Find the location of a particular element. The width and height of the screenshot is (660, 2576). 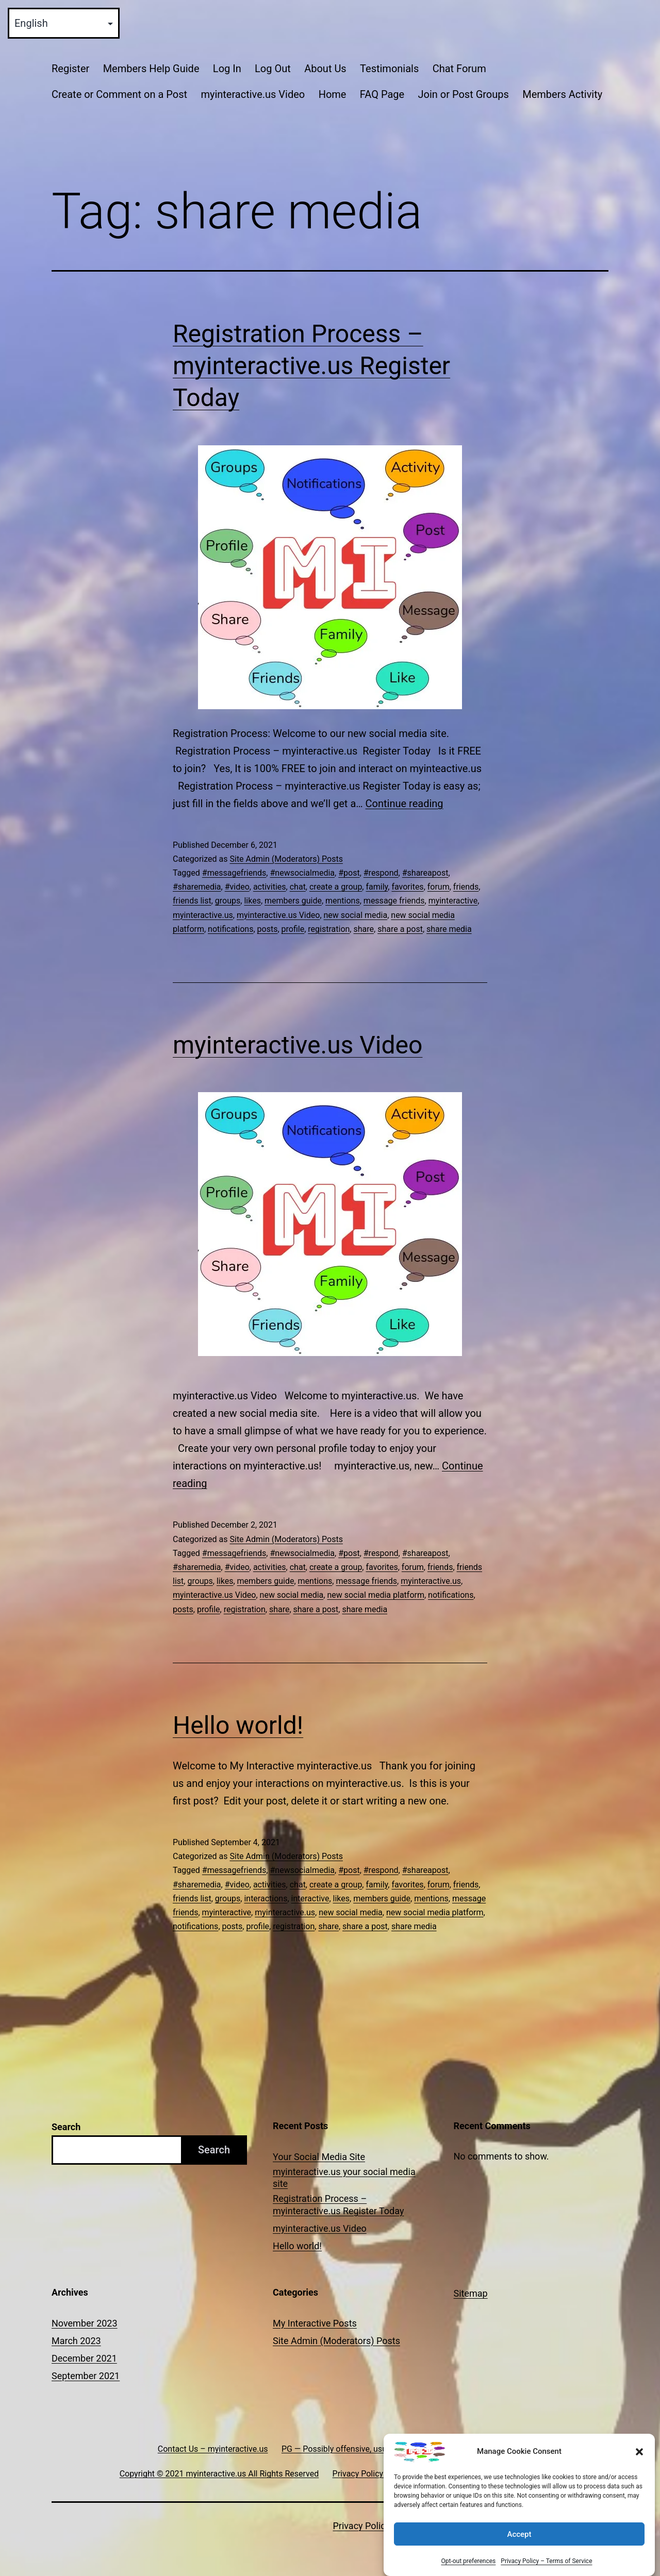

Site Admin (Moderators) Posts is located at coordinates (285, 859).